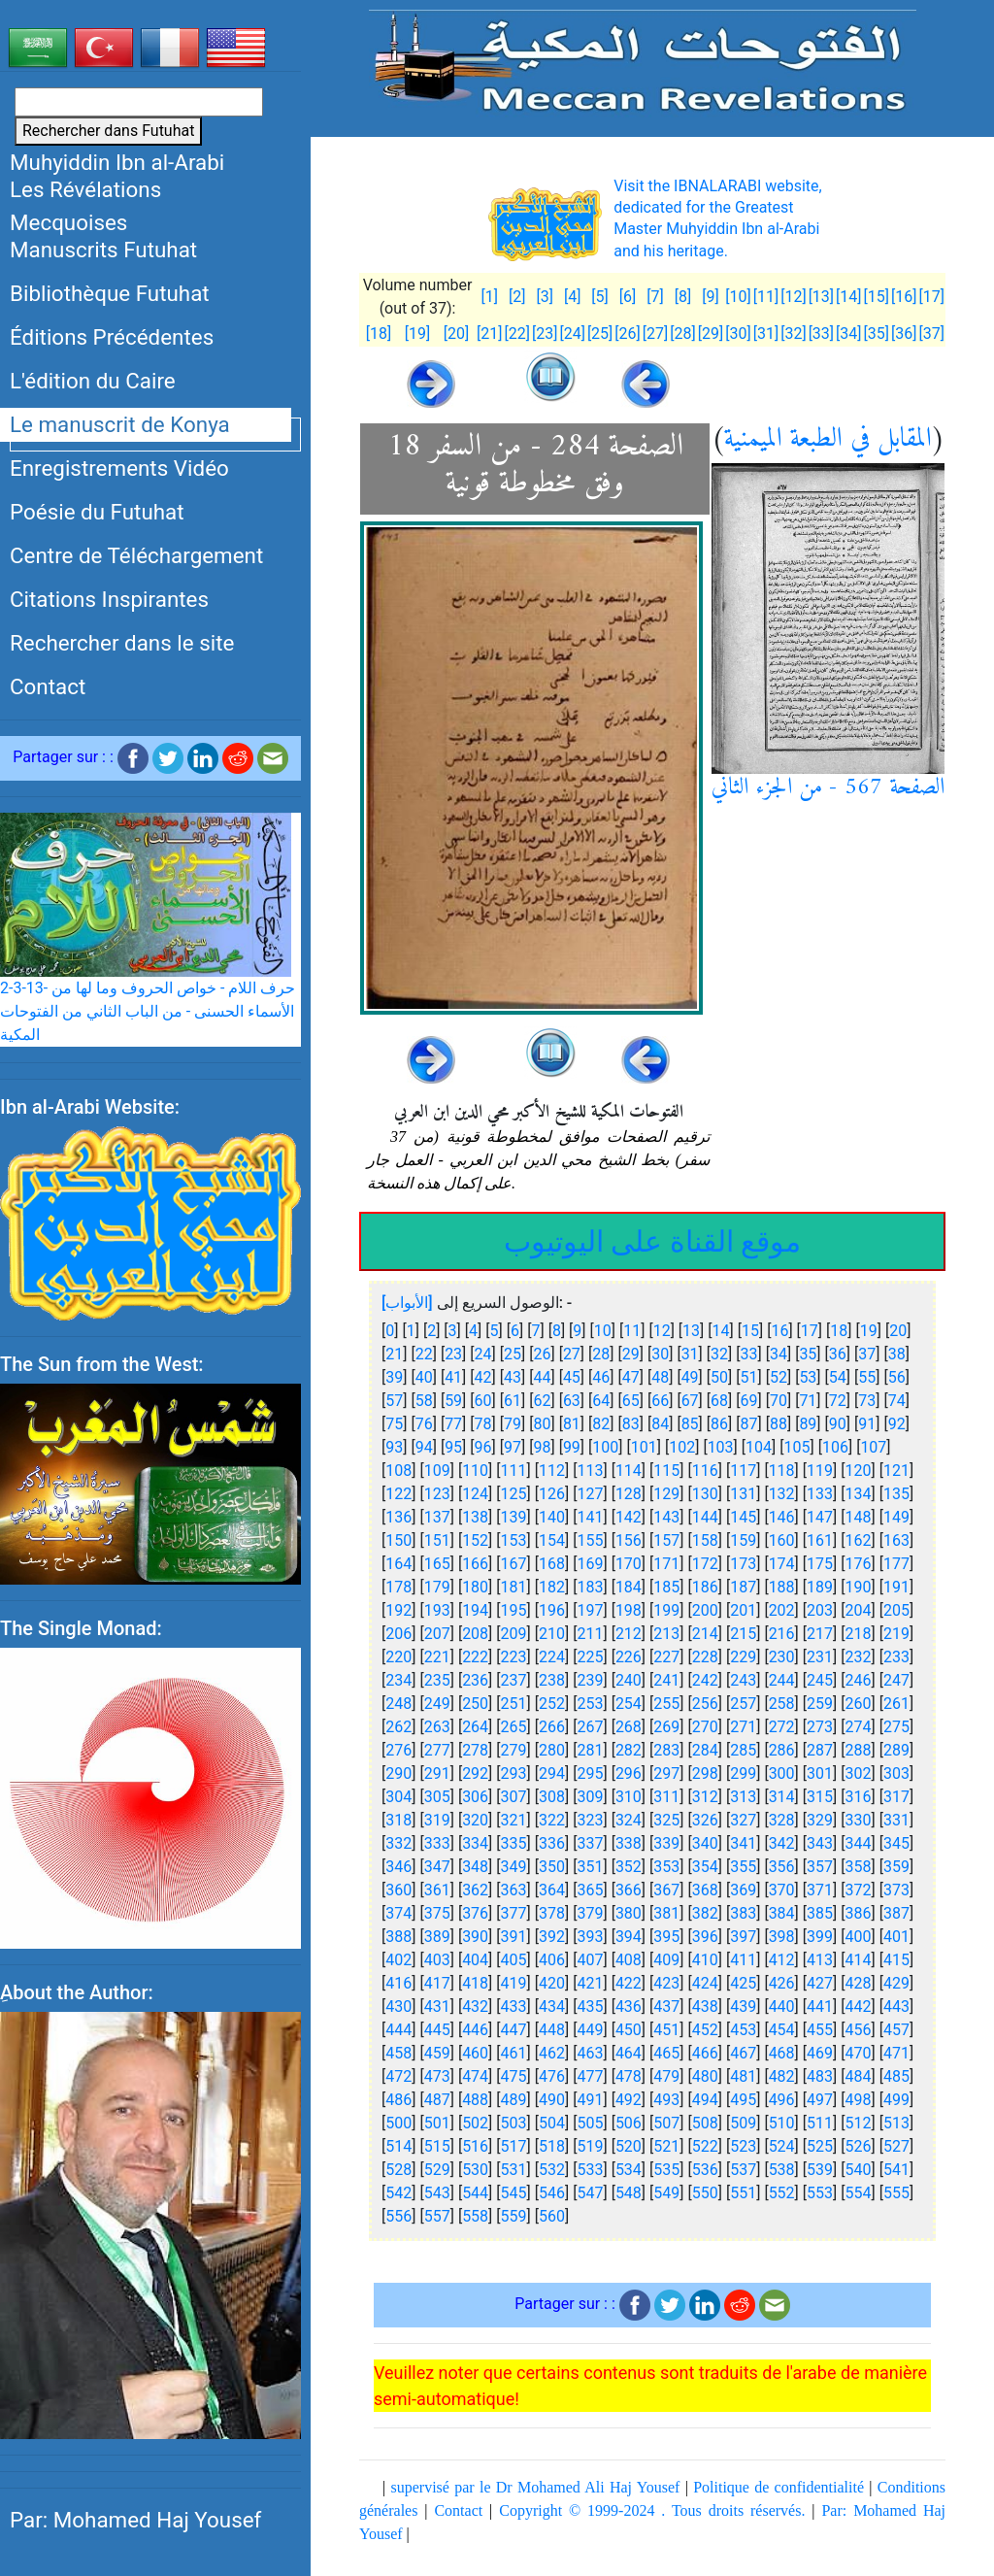 The height and width of the screenshot is (2576, 994). What do you see at coordinates (782, 2030) in the screenshot?
I see `454` at bounding box center [782, 2030].